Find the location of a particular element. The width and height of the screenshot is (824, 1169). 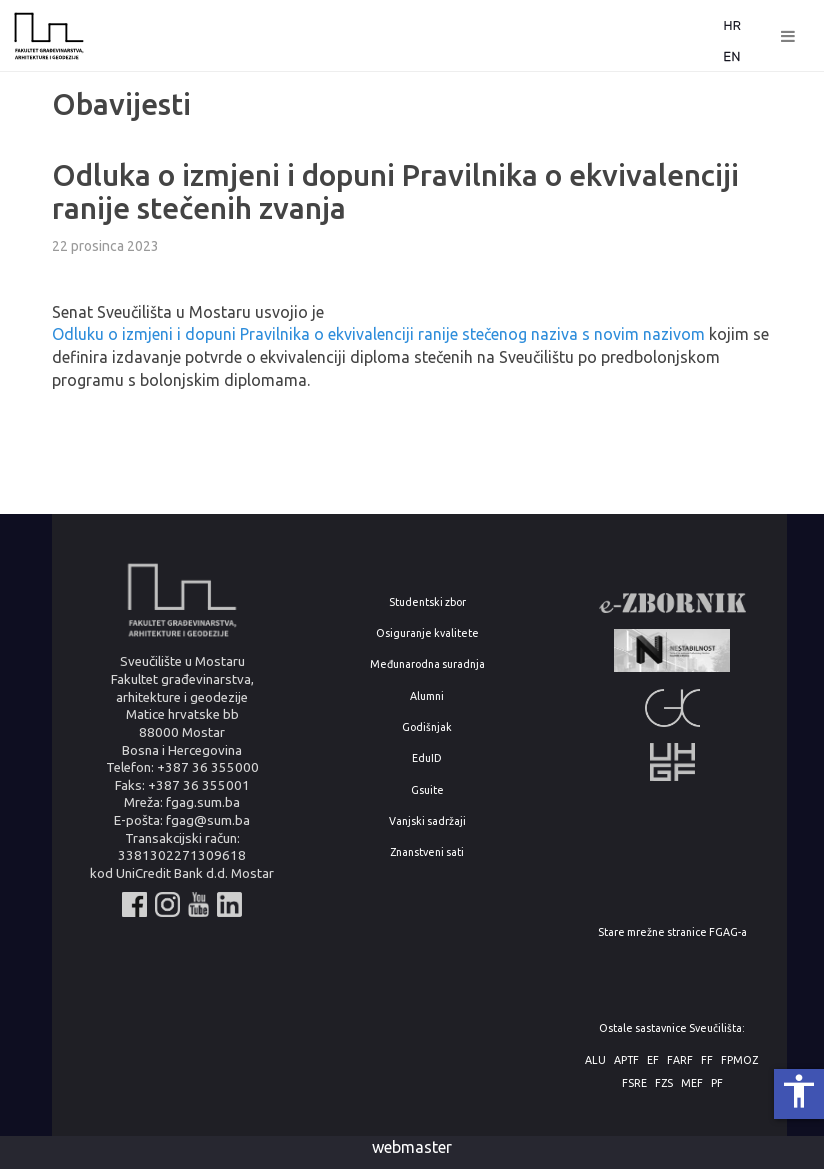

Odluku o izmjeni i dopuni Pravilnika o ekvivalenciji ranije stečenog naziva s novim nazivom is located at coordinates (378, 334).